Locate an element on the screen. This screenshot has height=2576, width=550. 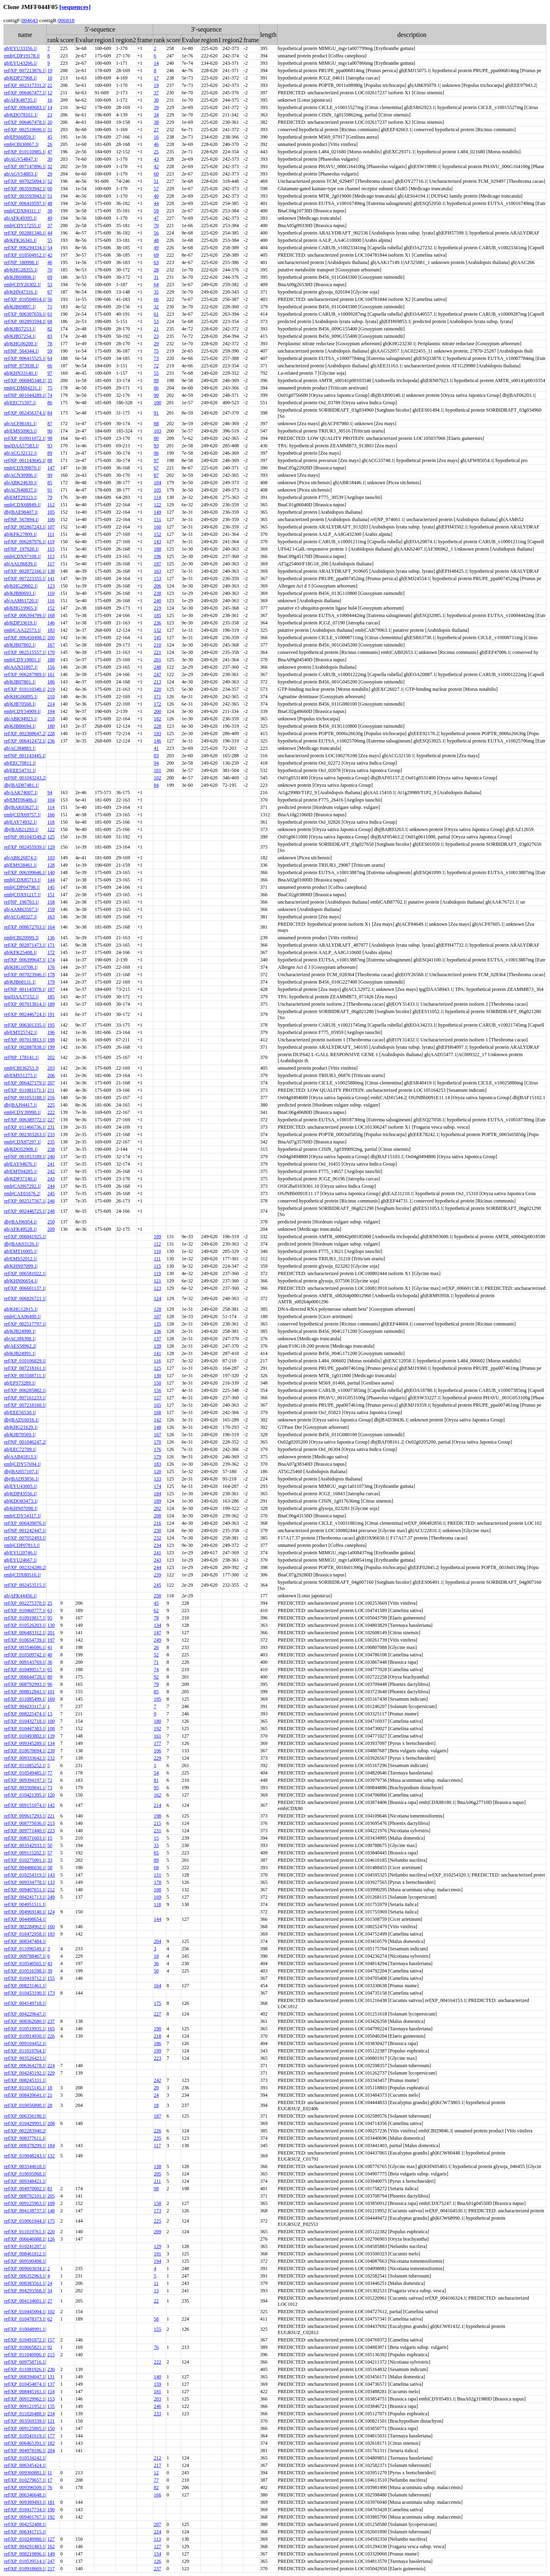
ref|NP_001242447.1| is located at coordinates (25, 1530).